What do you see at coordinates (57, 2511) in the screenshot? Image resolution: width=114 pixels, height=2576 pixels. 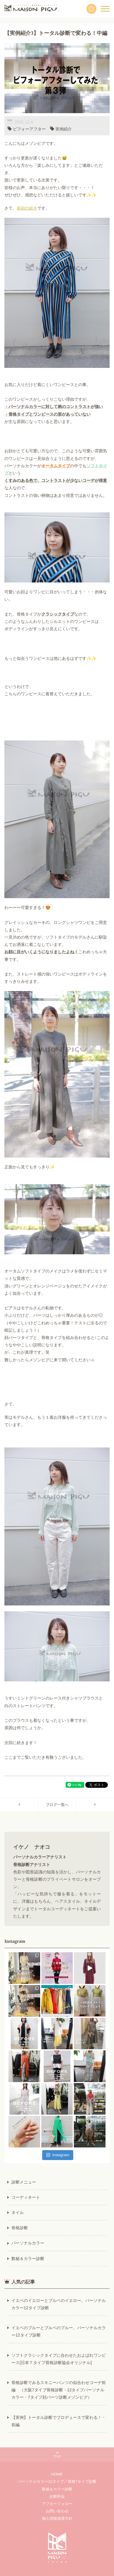 I see `お問い合わせ` at bounding box center [57, 2511].